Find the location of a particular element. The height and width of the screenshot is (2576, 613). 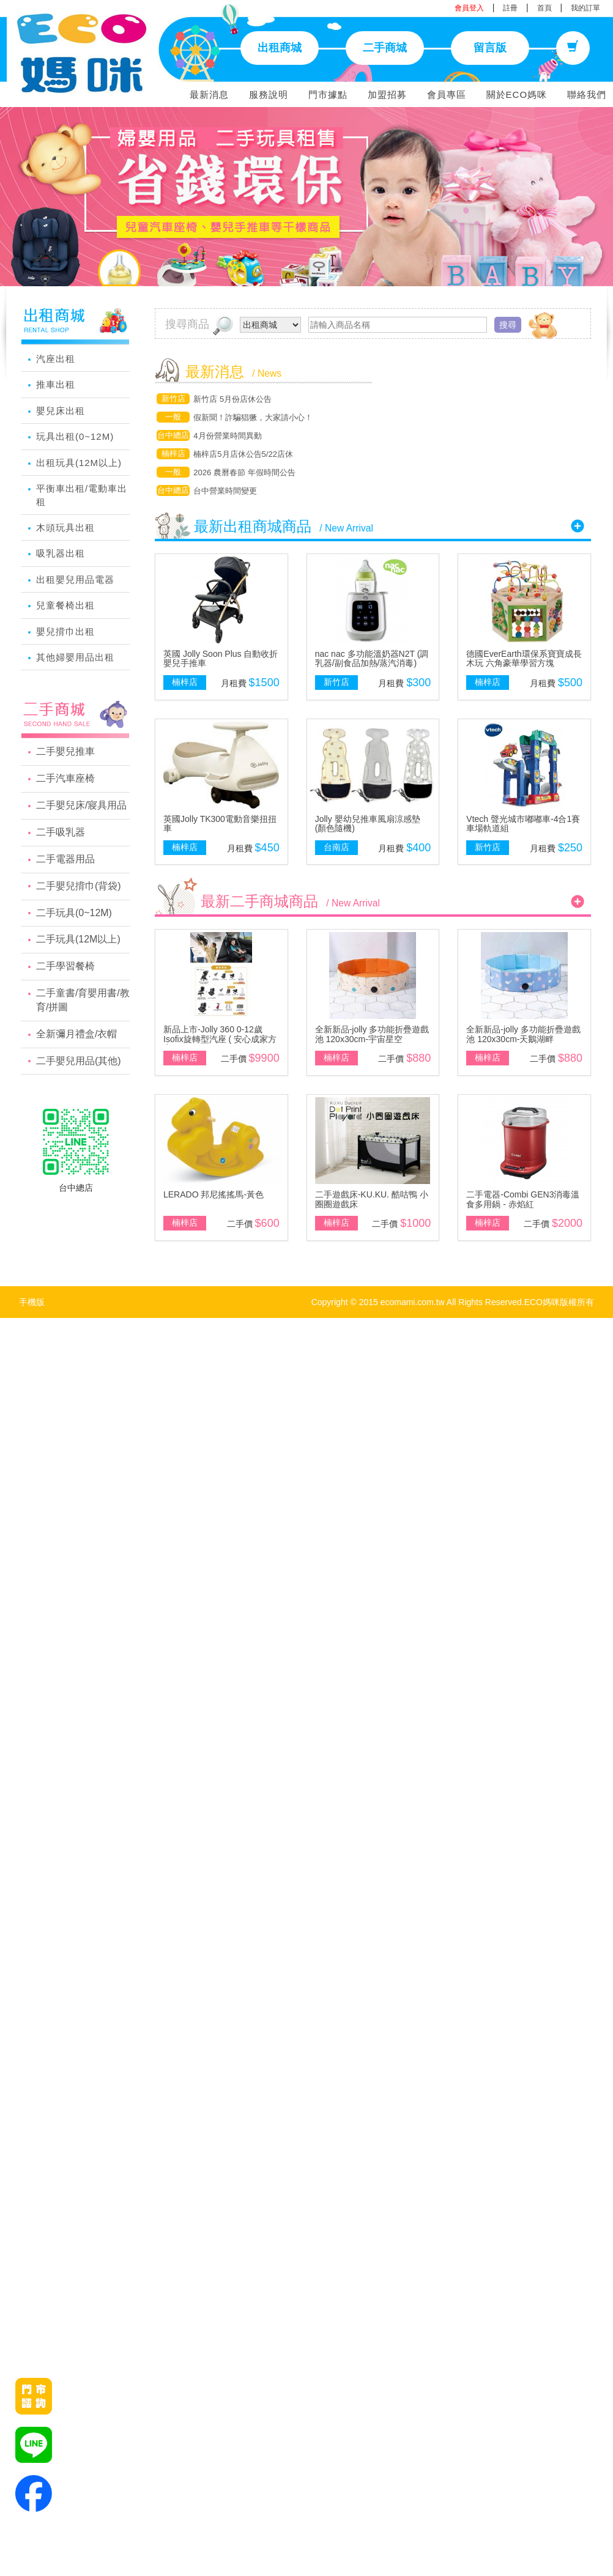

英國 Jolly Soon Plus 自動收折嬰兒手推車 is located at coordinates (220, 658).